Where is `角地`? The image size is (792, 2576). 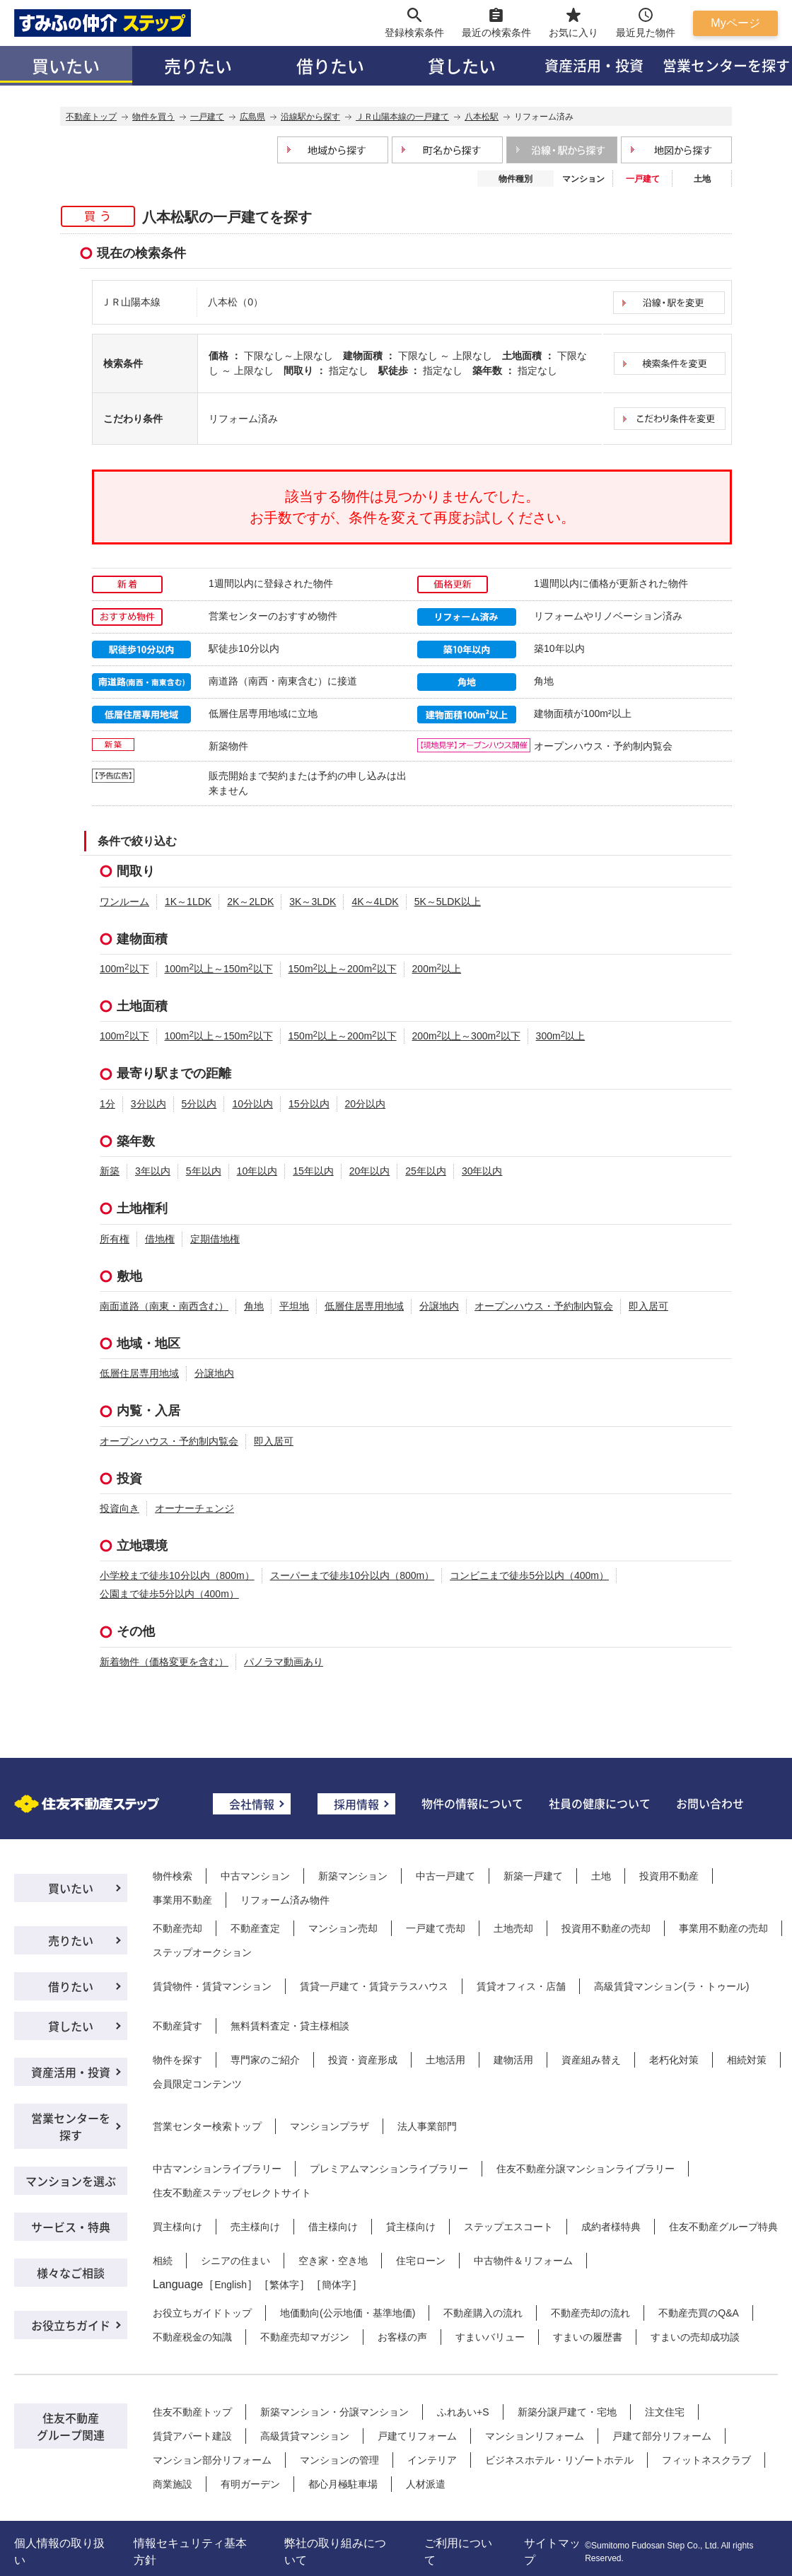 角地 is located at coordinates (254, 1306).